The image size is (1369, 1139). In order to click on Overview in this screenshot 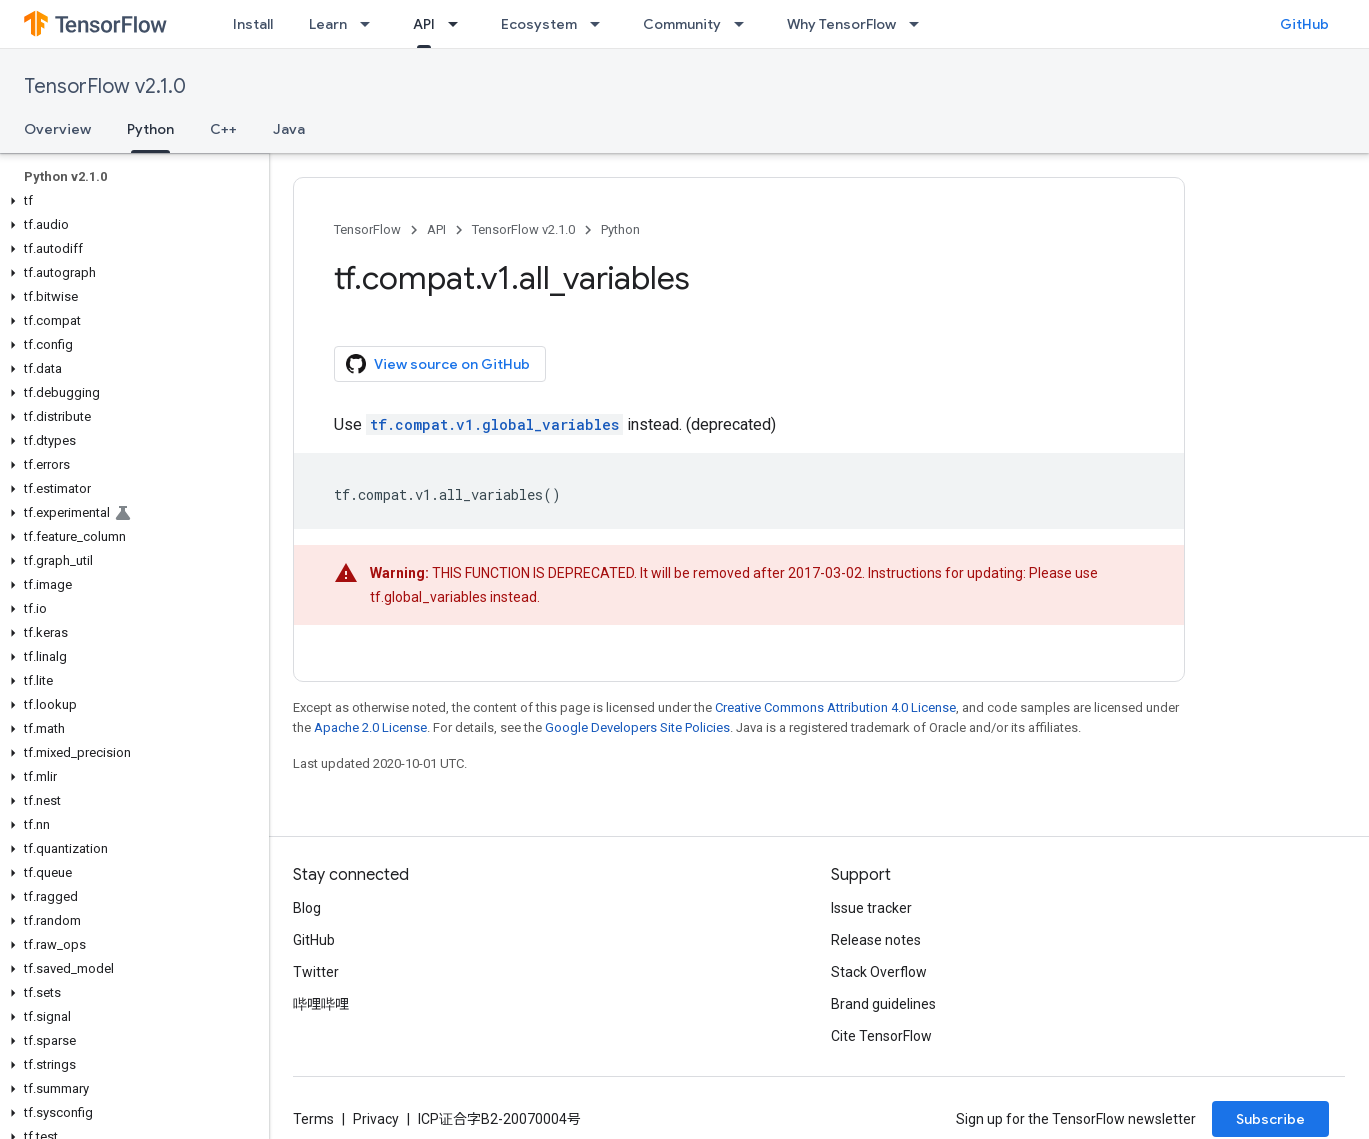, I will do `click(57, 129)`.